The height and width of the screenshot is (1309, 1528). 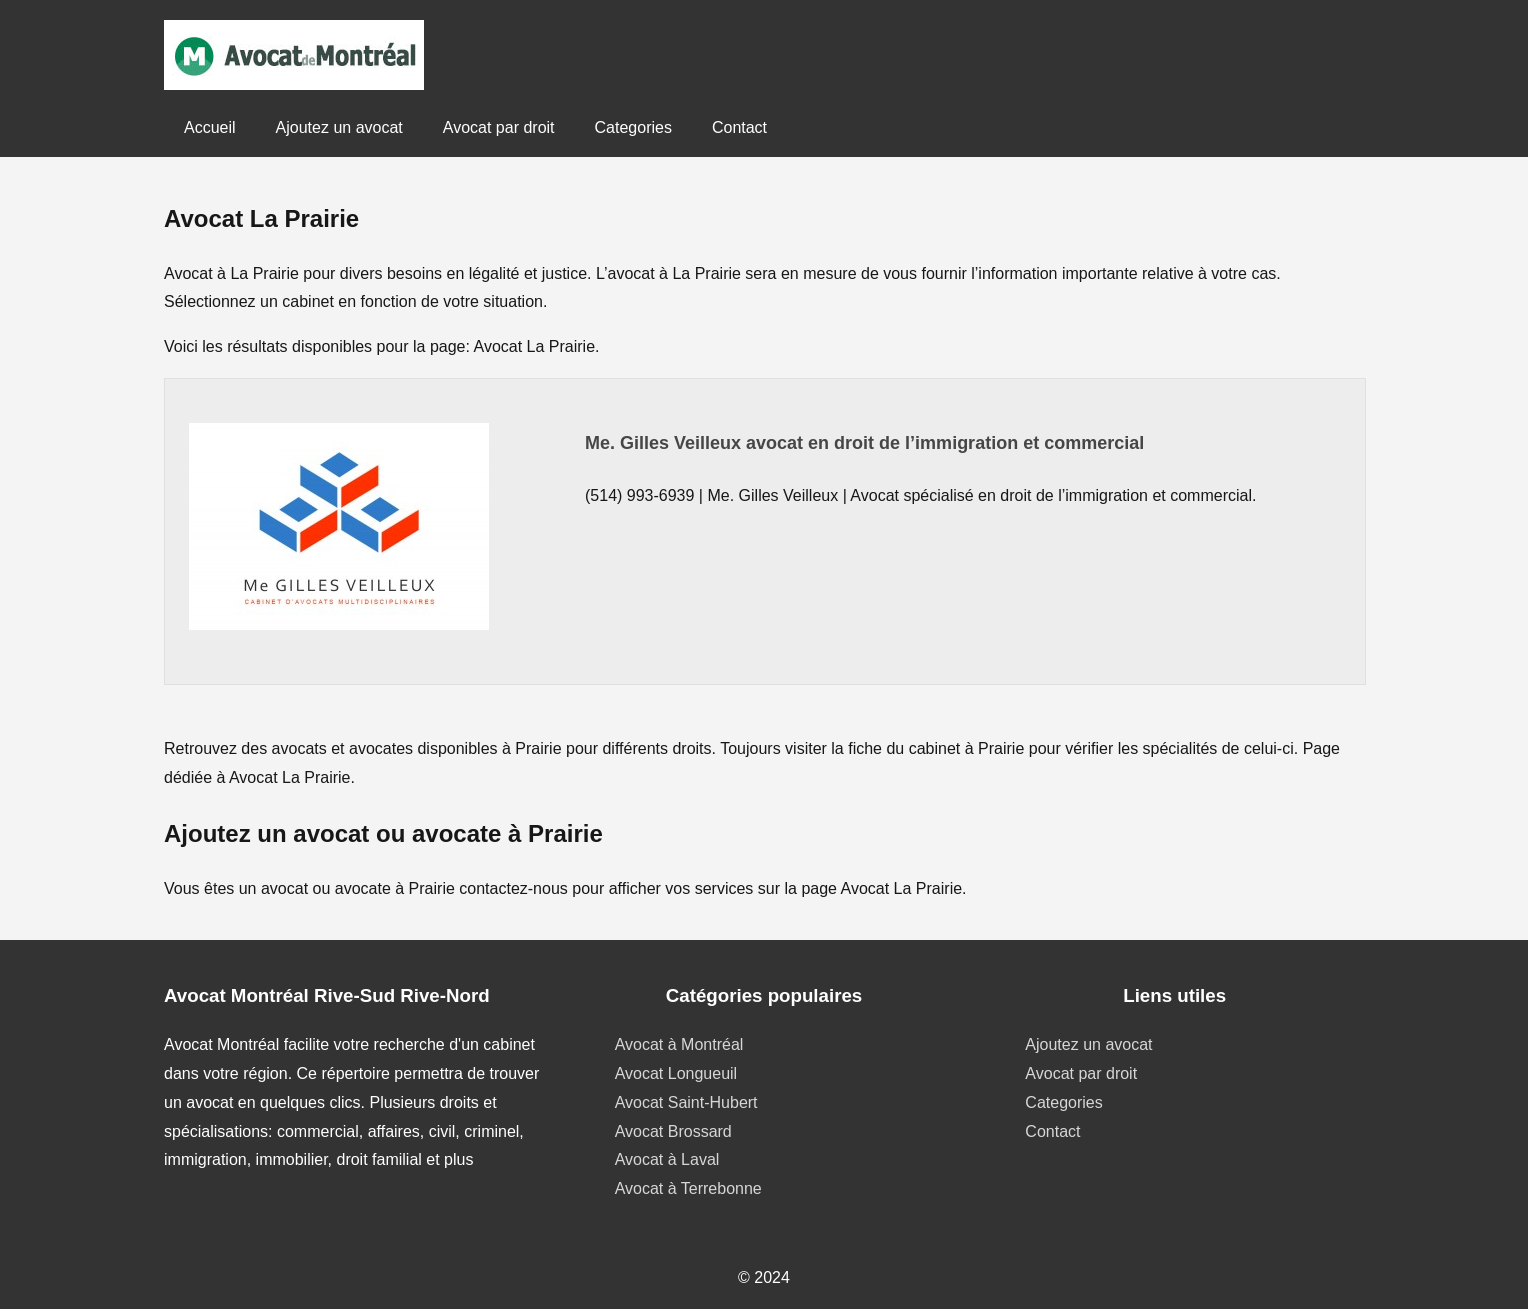 What do you see at coordinates (339, 127) in the screenshot?
I see `Ajoutez un avocat` at bounding box center [339, 127].